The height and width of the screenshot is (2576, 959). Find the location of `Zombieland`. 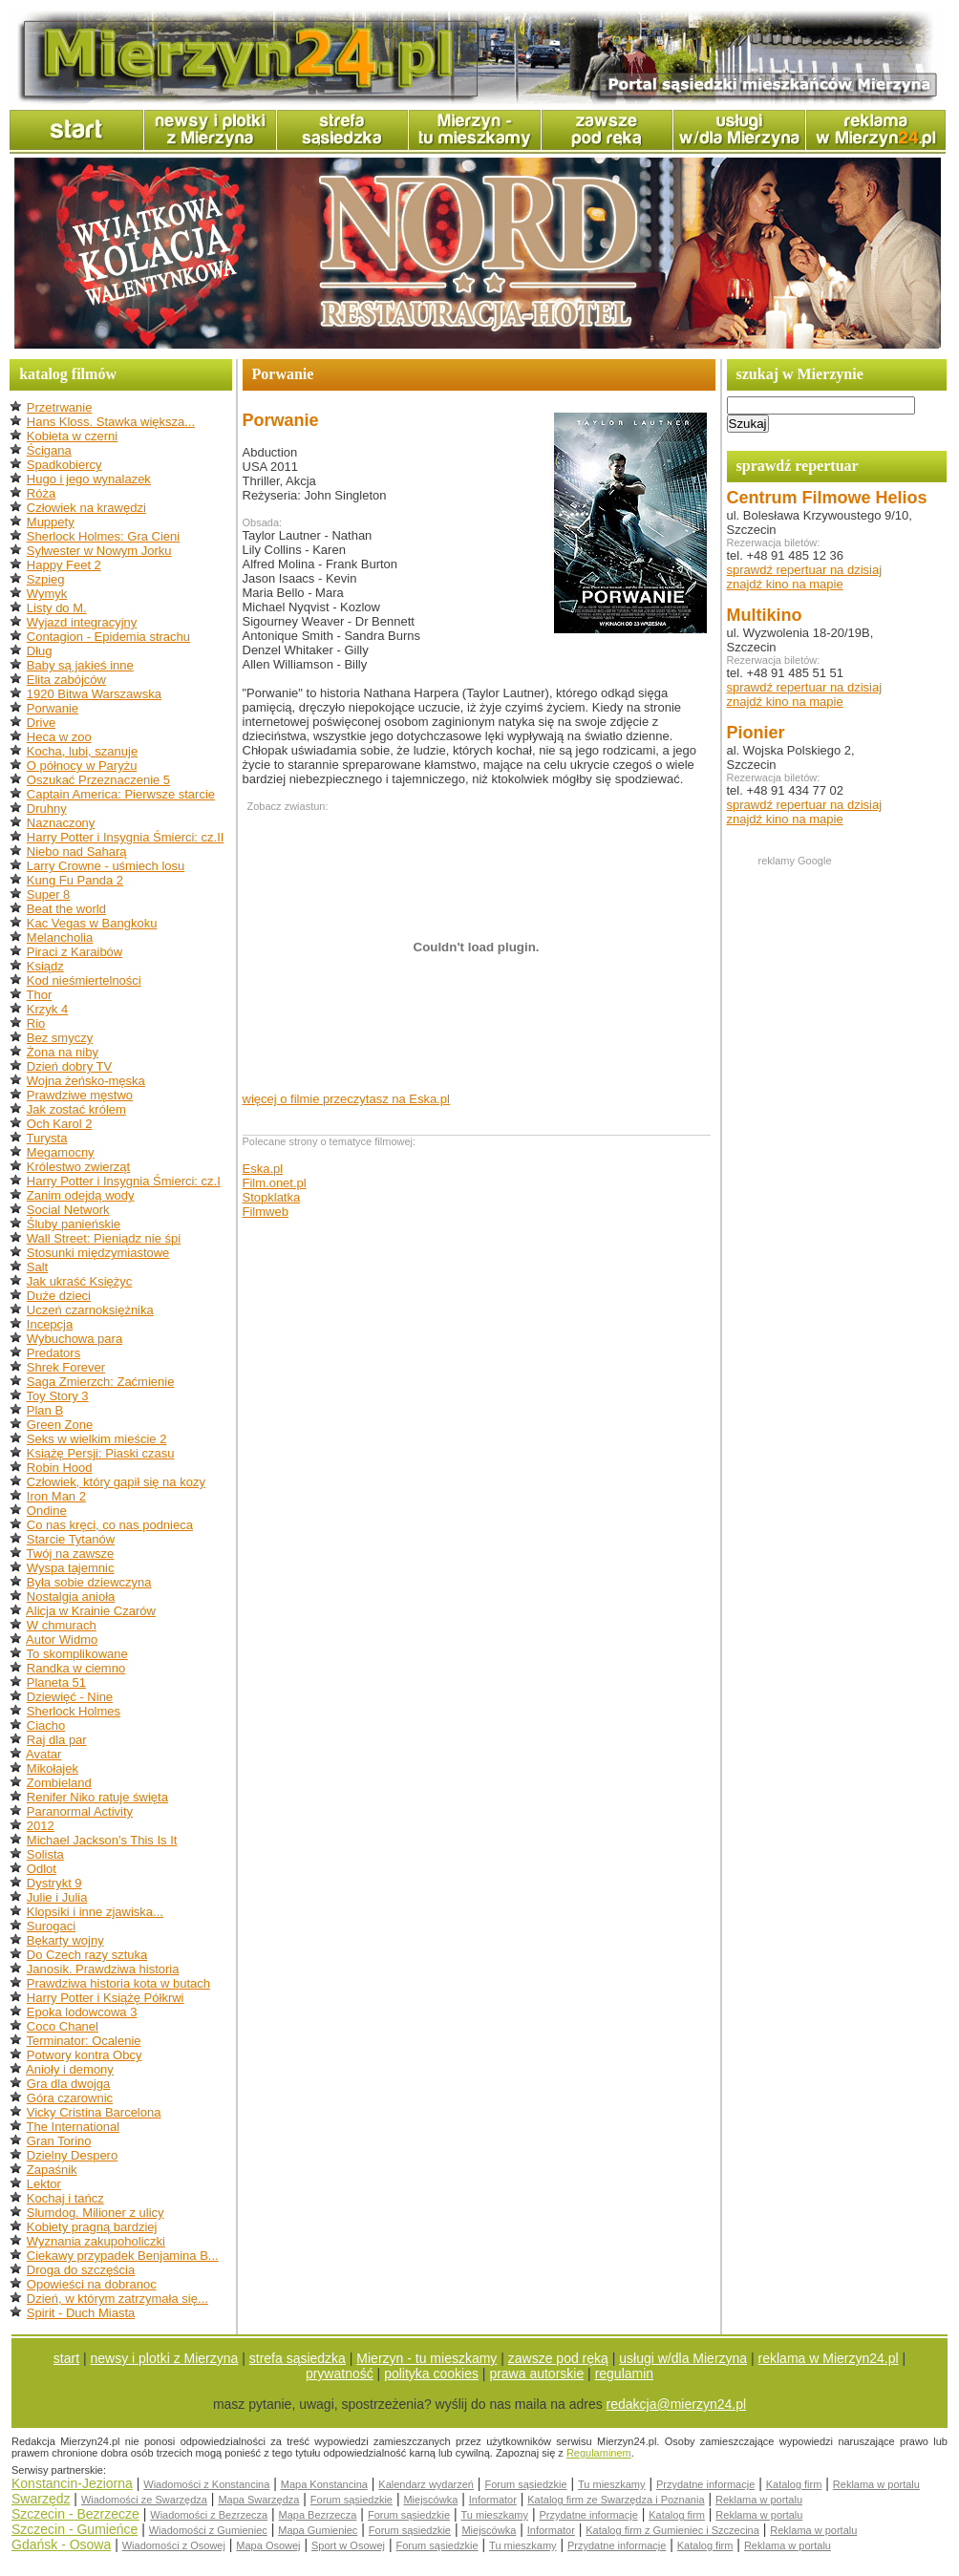

Zombieland is located at coordinates (59, 1783).